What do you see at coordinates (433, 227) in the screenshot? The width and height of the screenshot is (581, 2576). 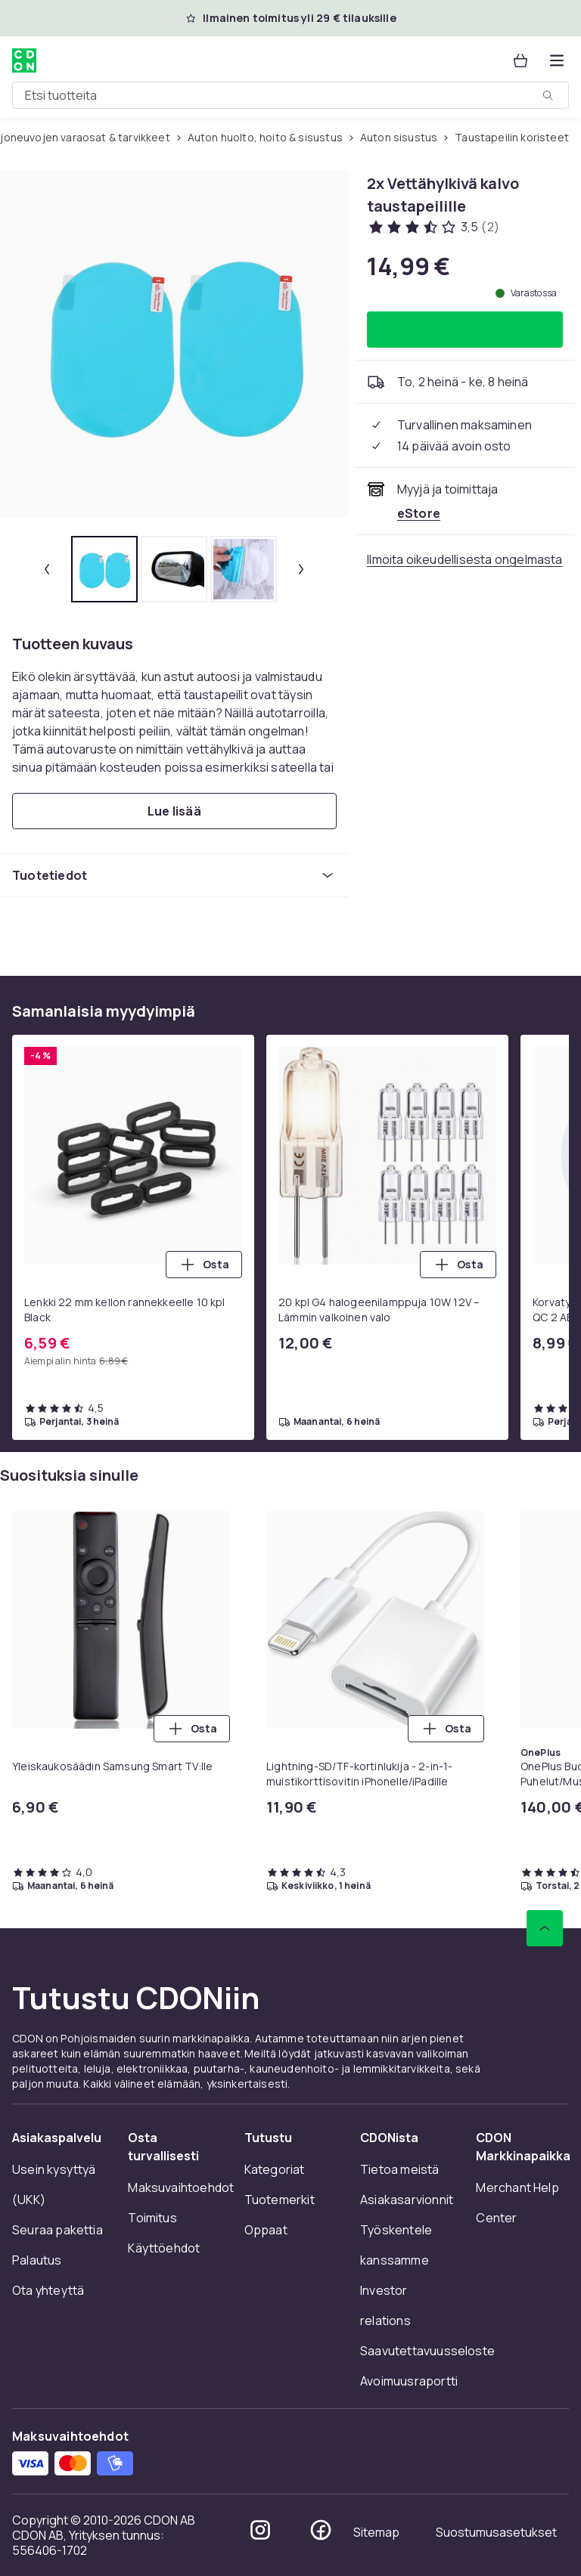 I see `[Asiakasarvostelut: 3.5 / 5 tähteä. Arvosteluja yhteensä: 2. Katso kaikki asiakasarvostelut]` at bounding box center [433, 227].